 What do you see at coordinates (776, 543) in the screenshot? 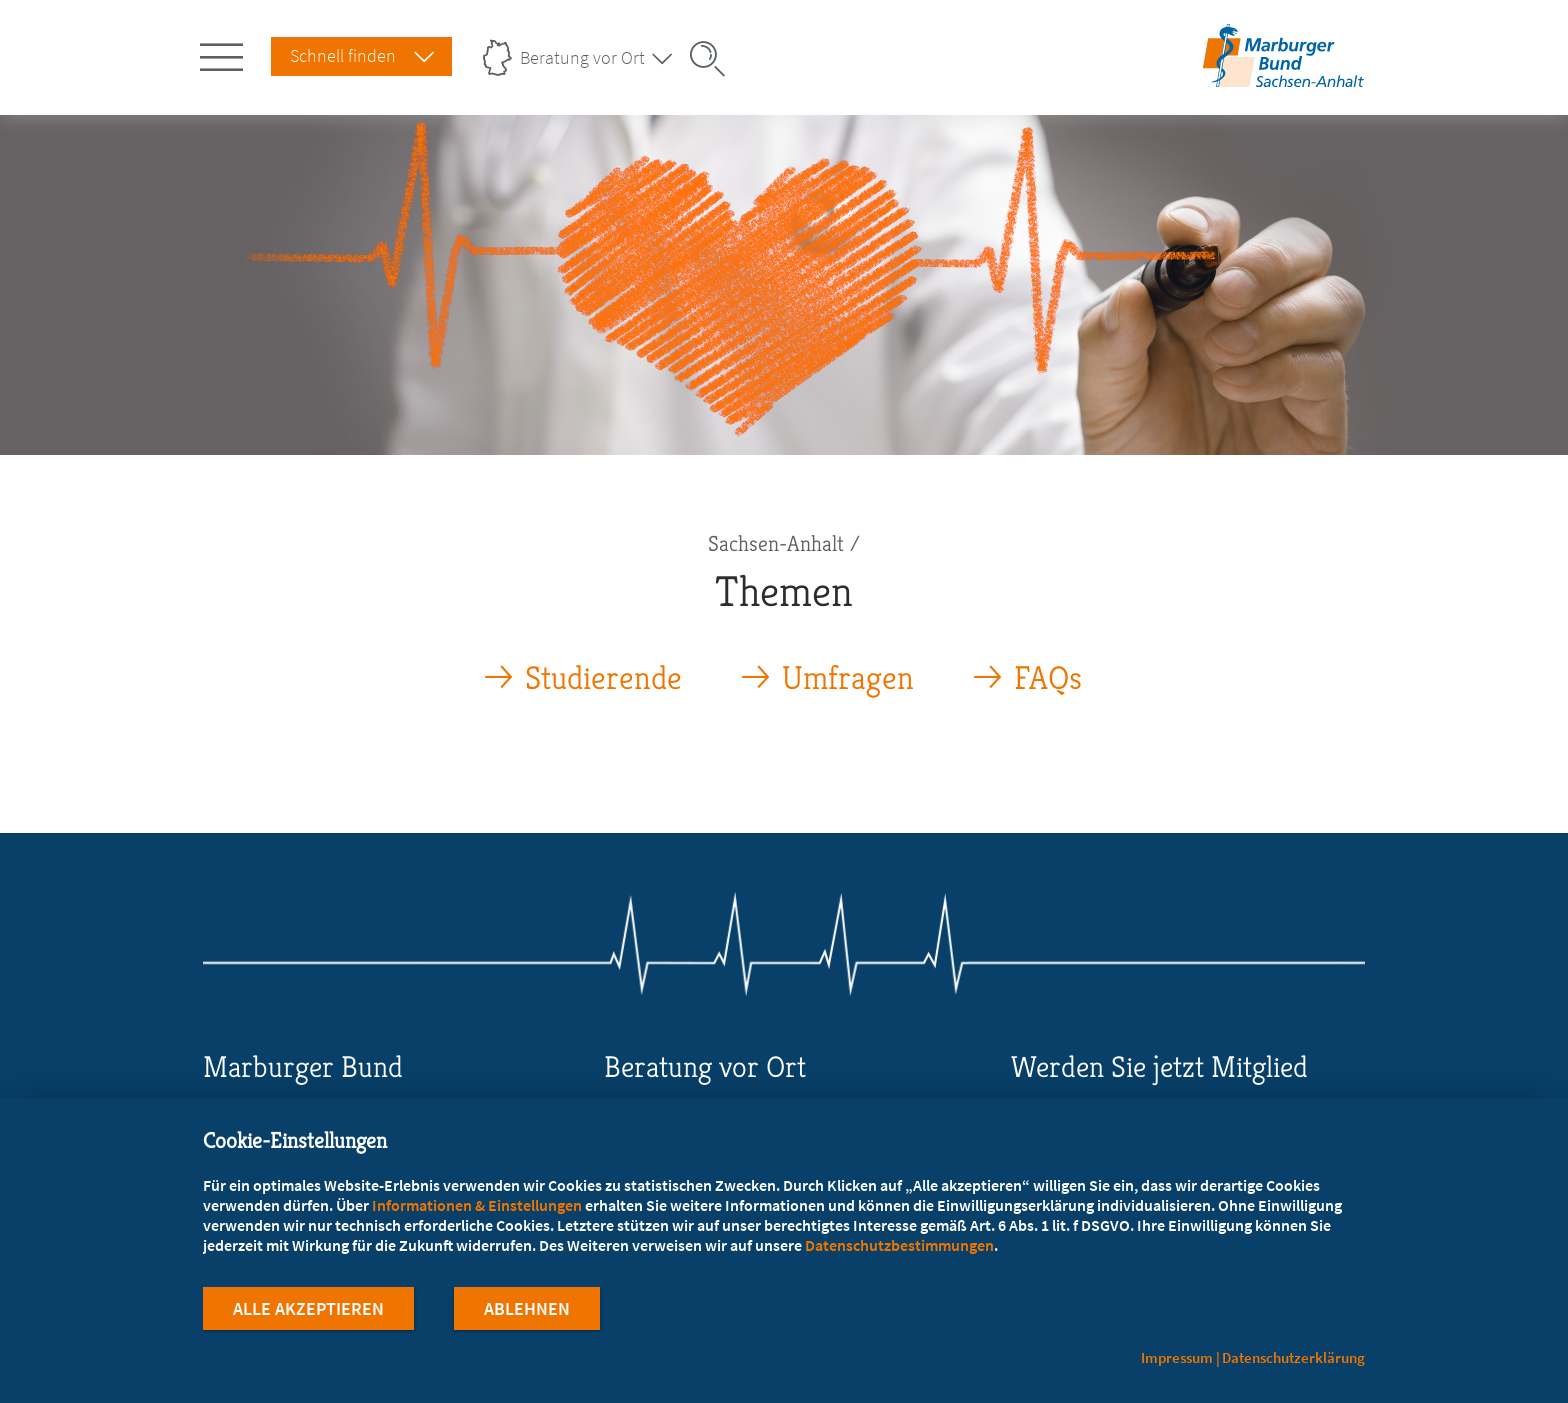
I see `Sachsen-Anhalt` at bounding box center [776, 543].